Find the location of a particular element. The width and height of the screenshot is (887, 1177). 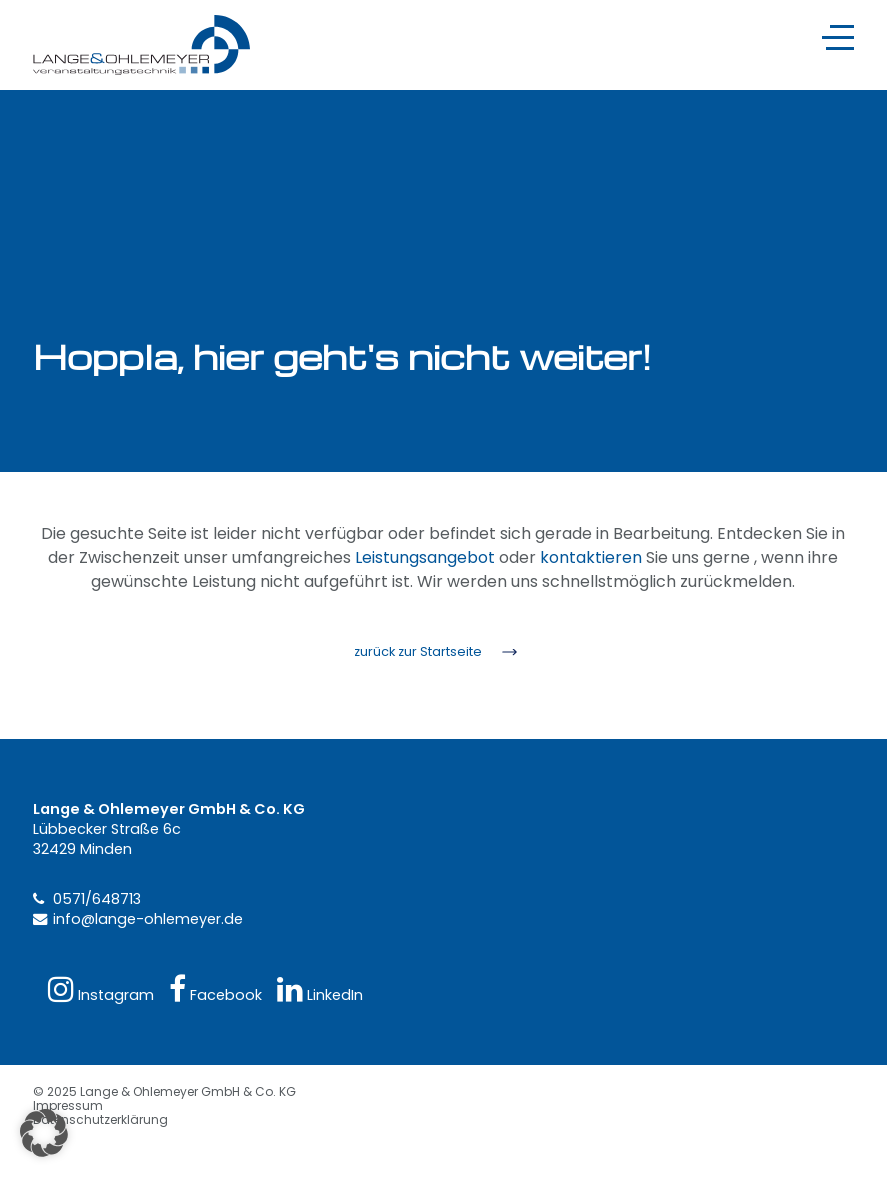

zurück zur Startseite is located at coordinates (418, 651).